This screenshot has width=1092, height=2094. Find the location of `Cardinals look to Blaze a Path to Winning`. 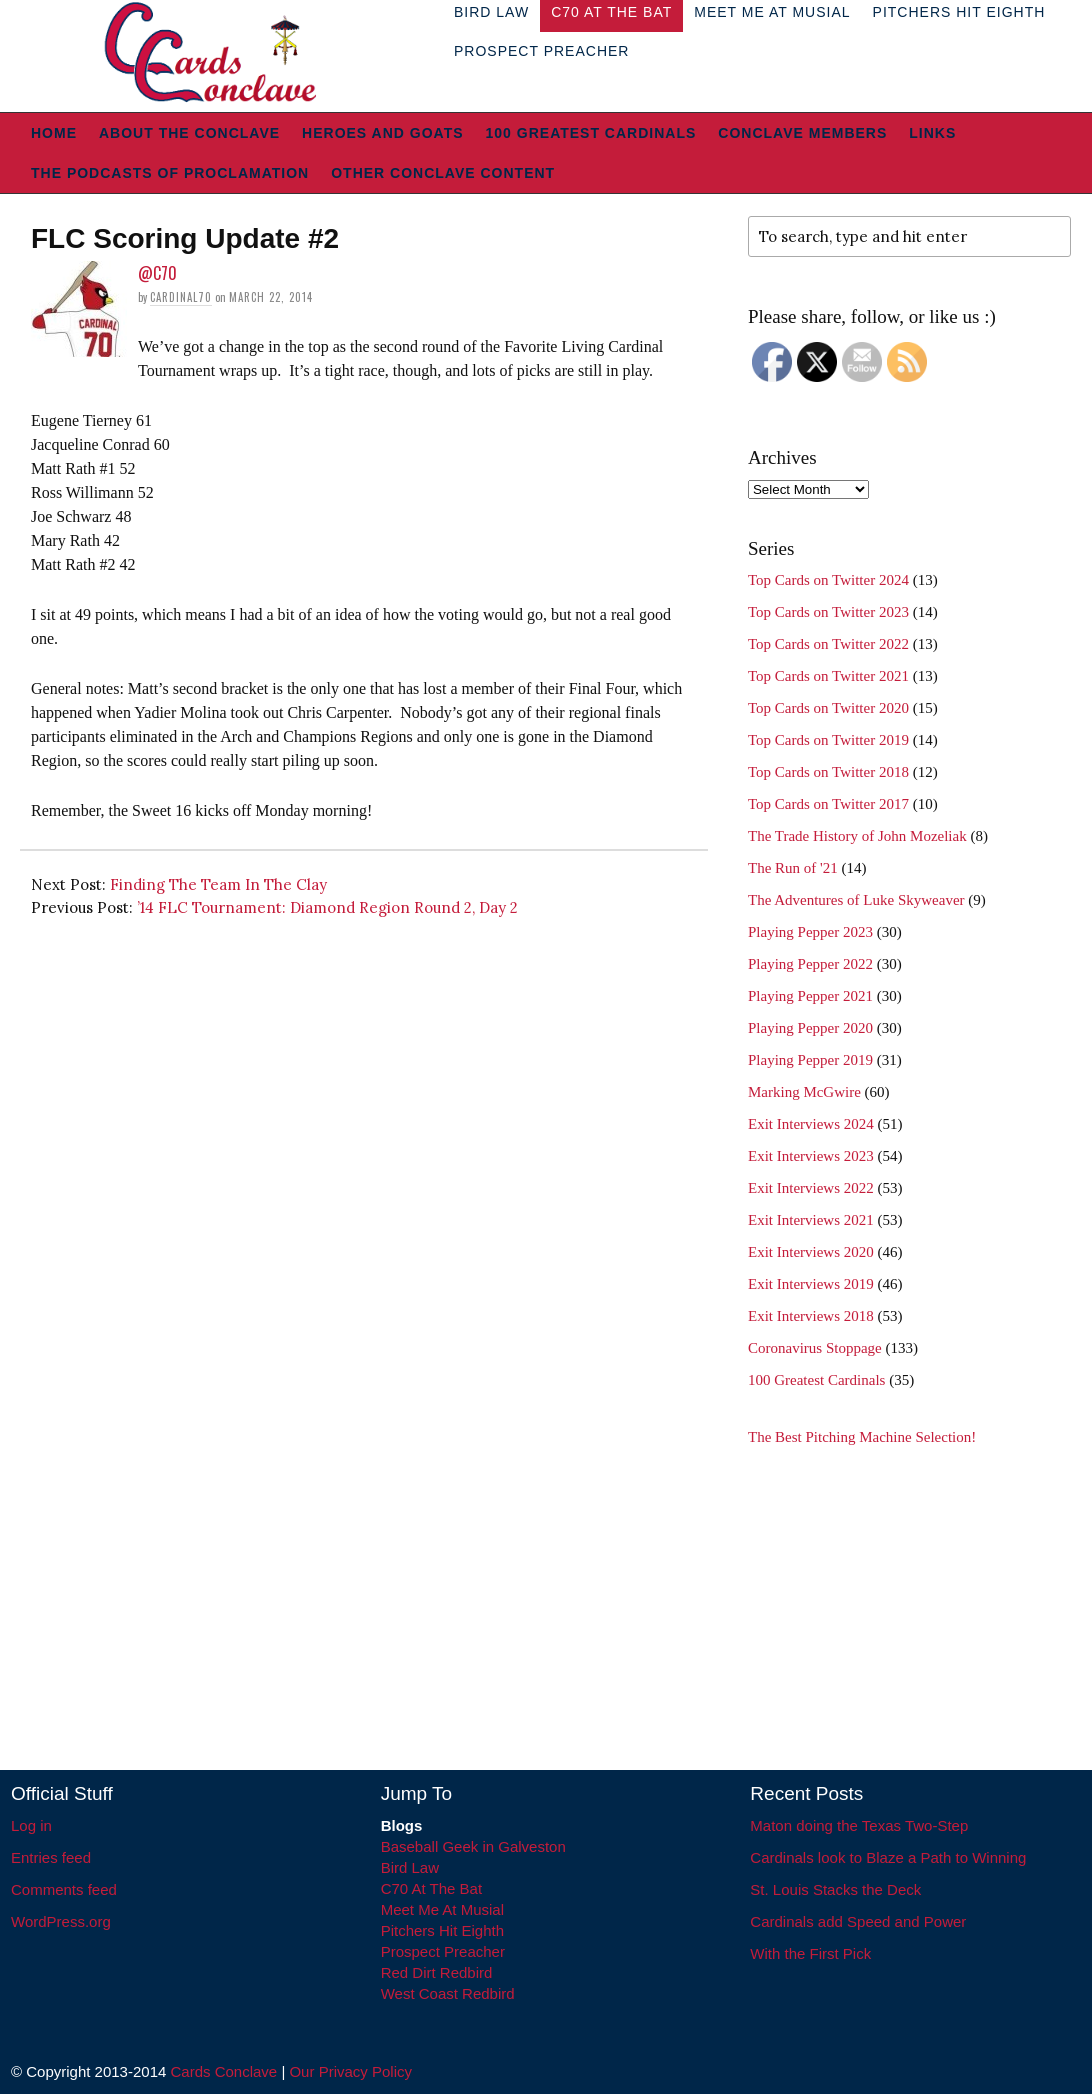

Cardinals look to Blaze a Path to Winning is located at coordinates (888, 1857).